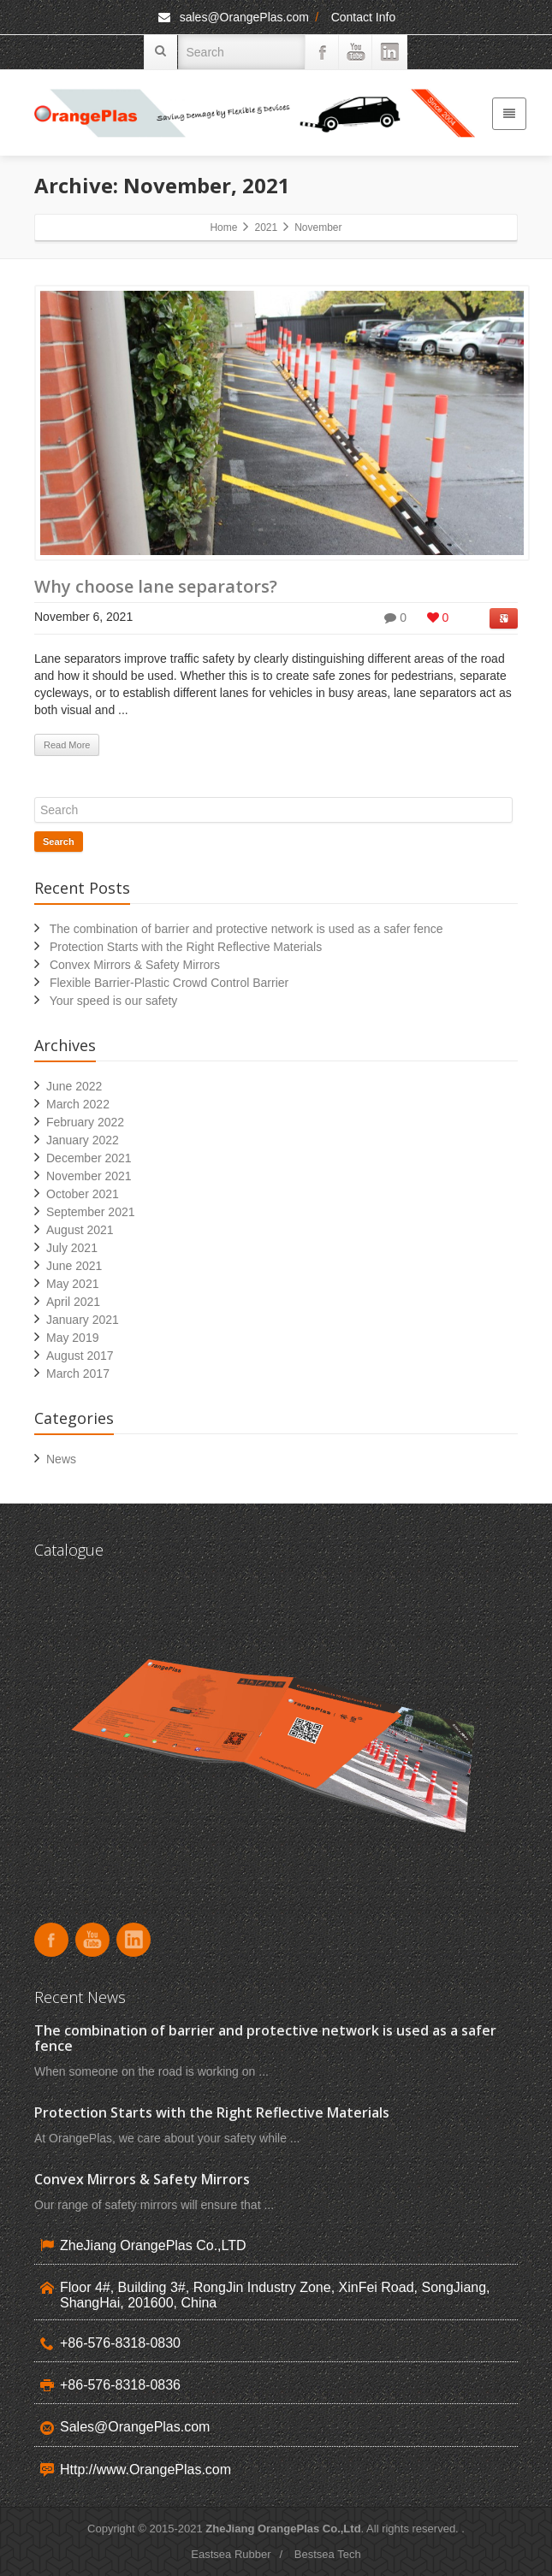 Image resolution: width=552 pixels, height=2576 pixels. I want to click on December 2021, so click(89, 1158).